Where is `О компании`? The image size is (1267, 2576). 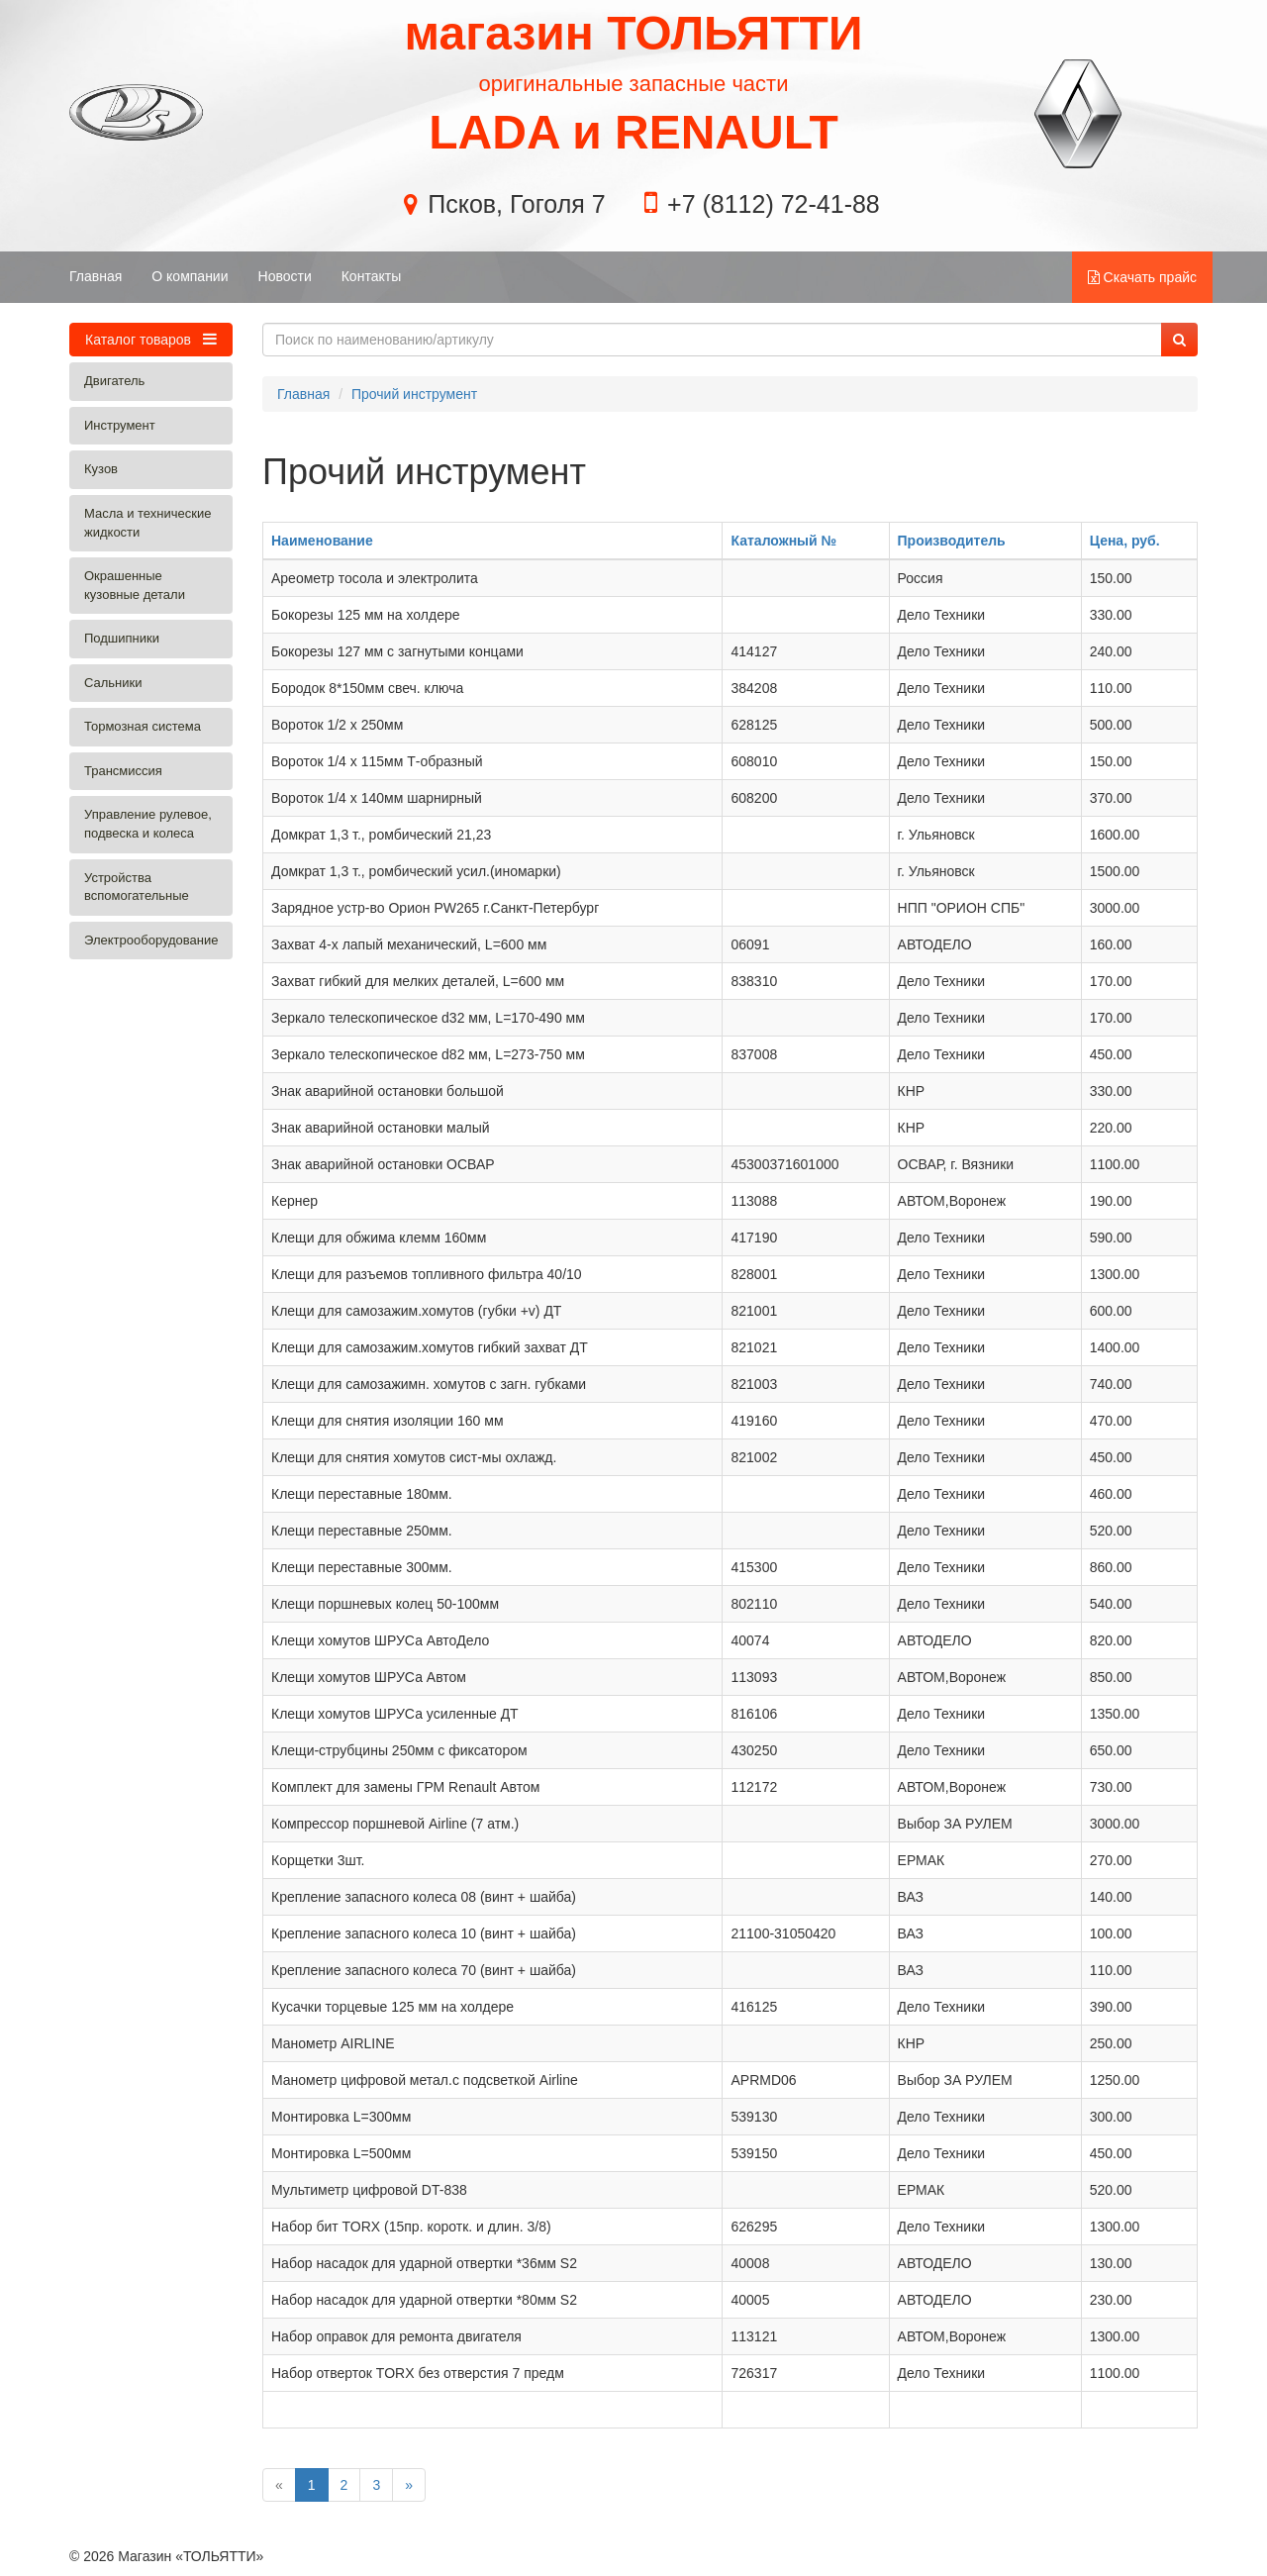 О компании is located at coordinates (189, 276).